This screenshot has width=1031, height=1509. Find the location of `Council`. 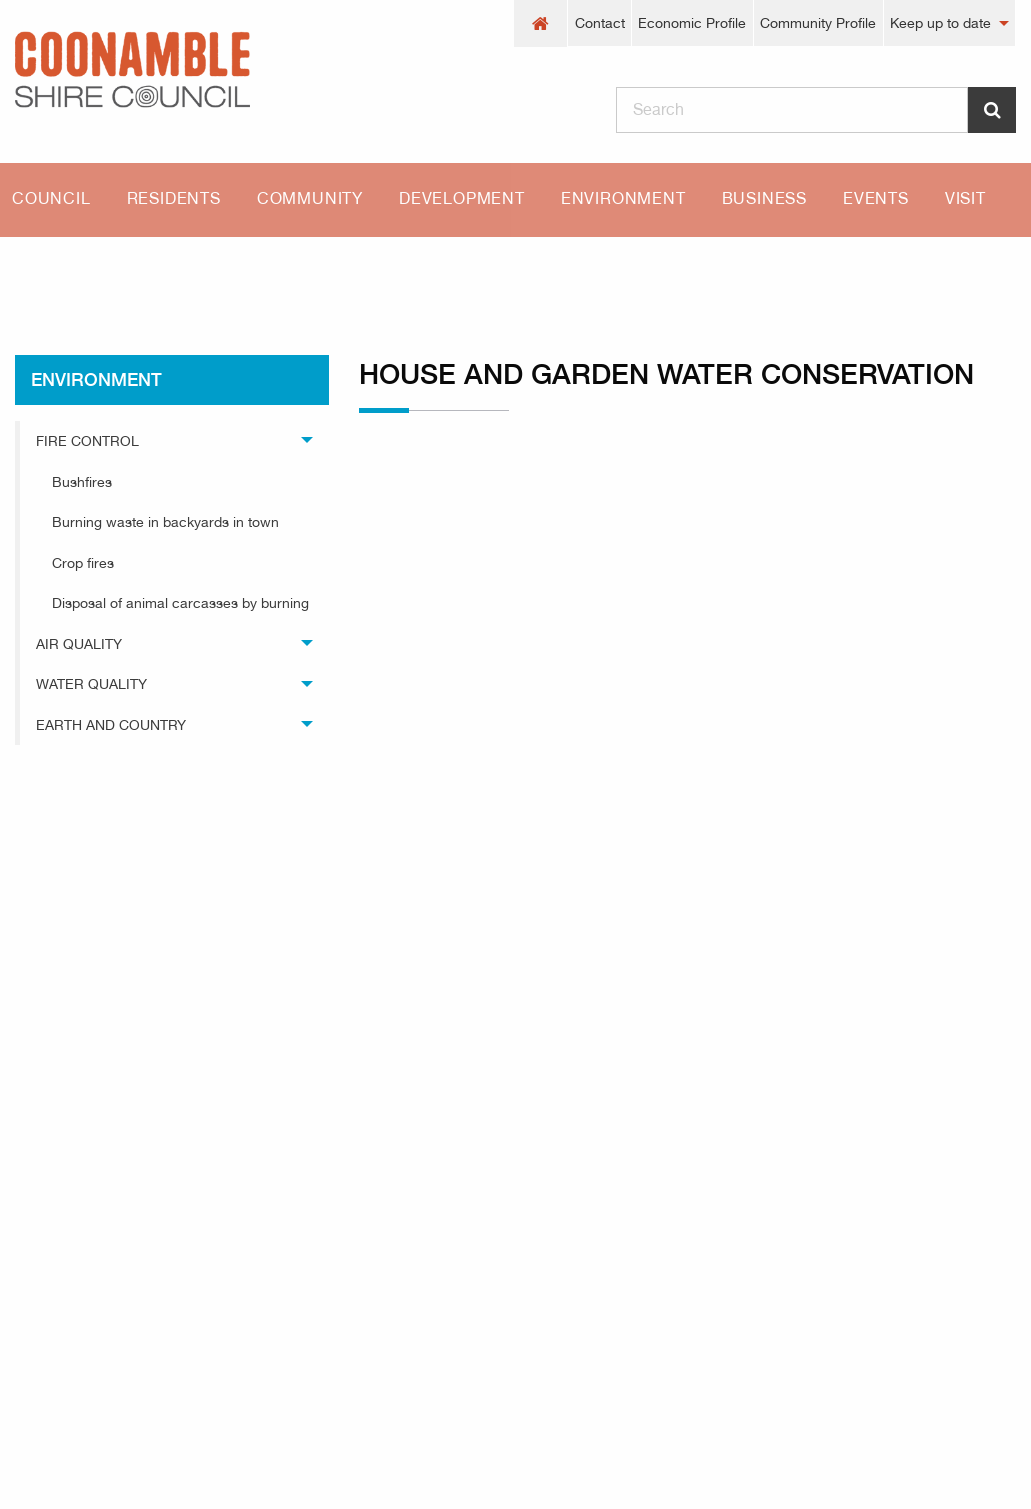

Council is located at coordinates (51, 198).